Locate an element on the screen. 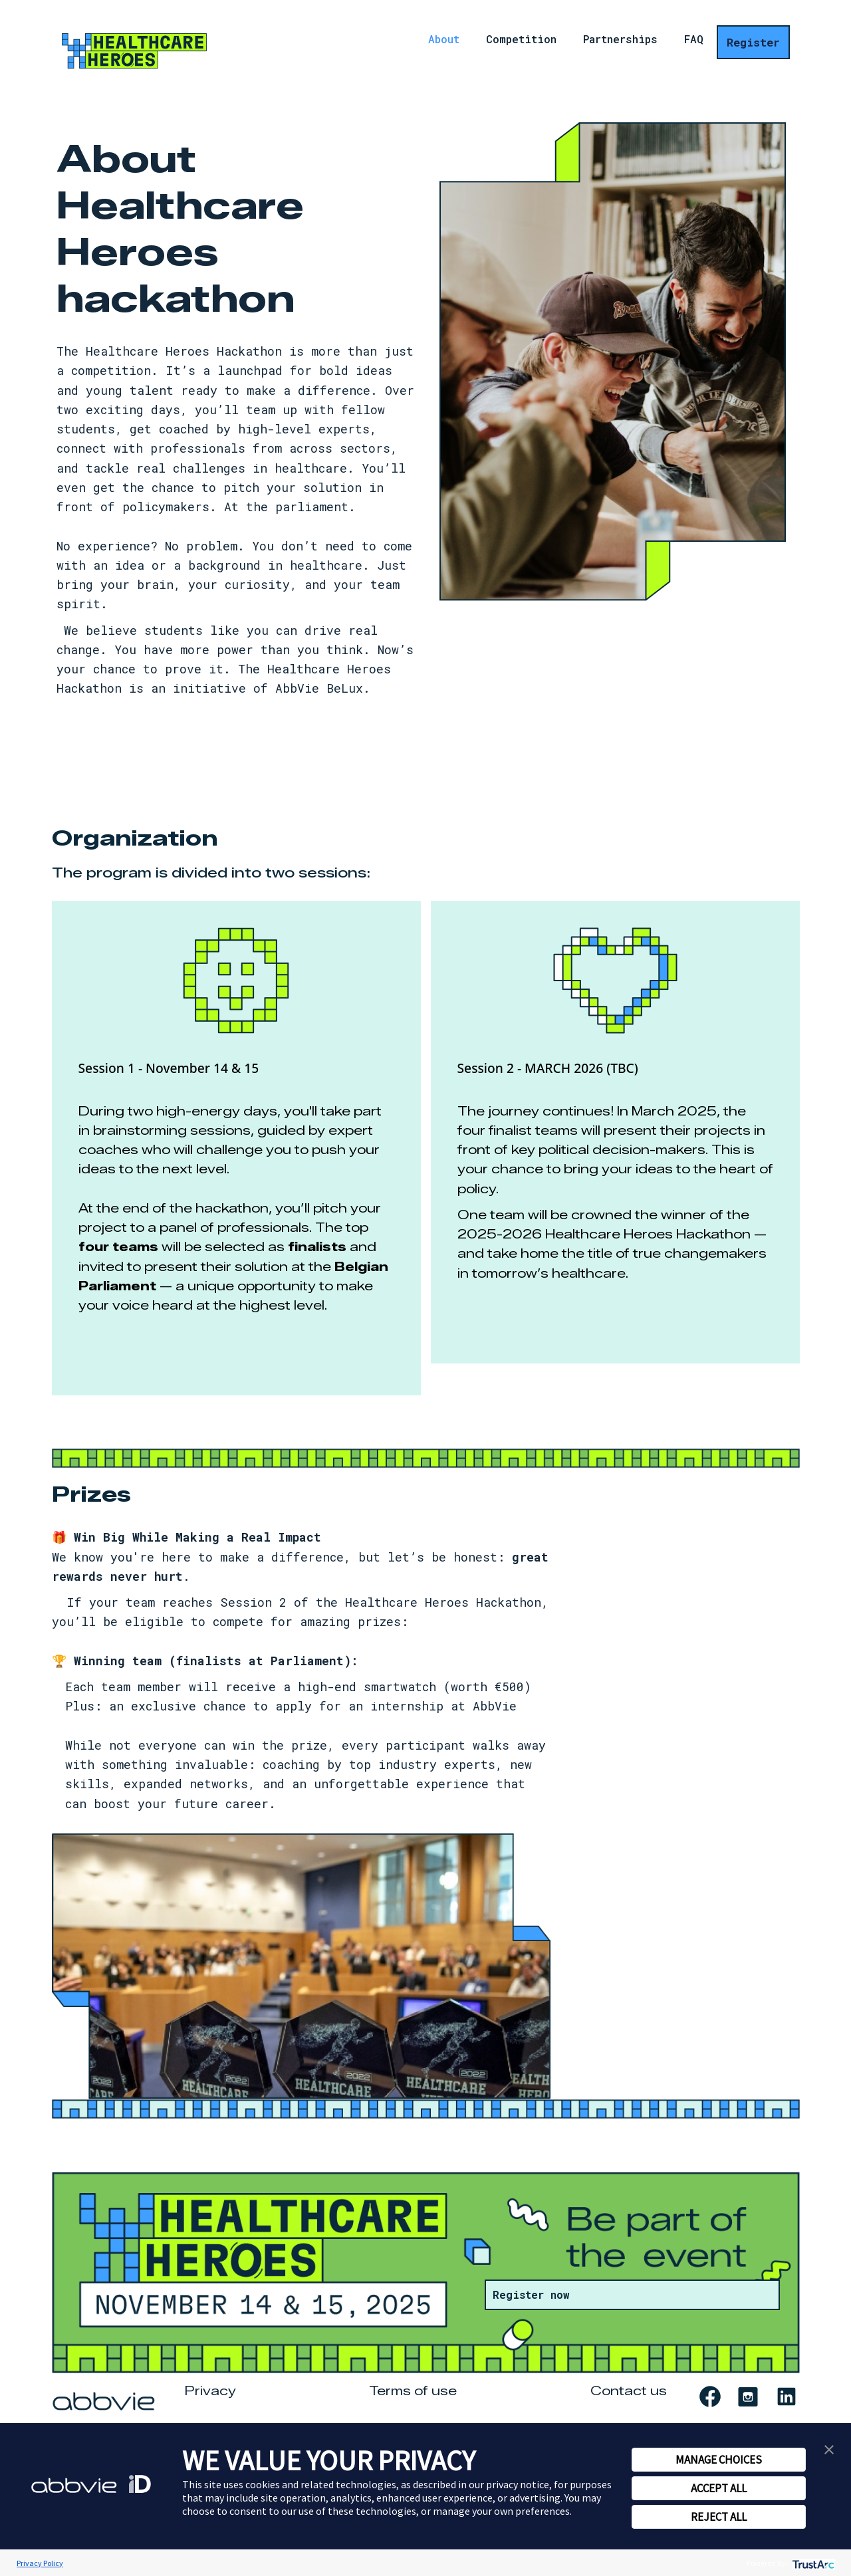  privacy notice is located at coordinates (517, 2484).